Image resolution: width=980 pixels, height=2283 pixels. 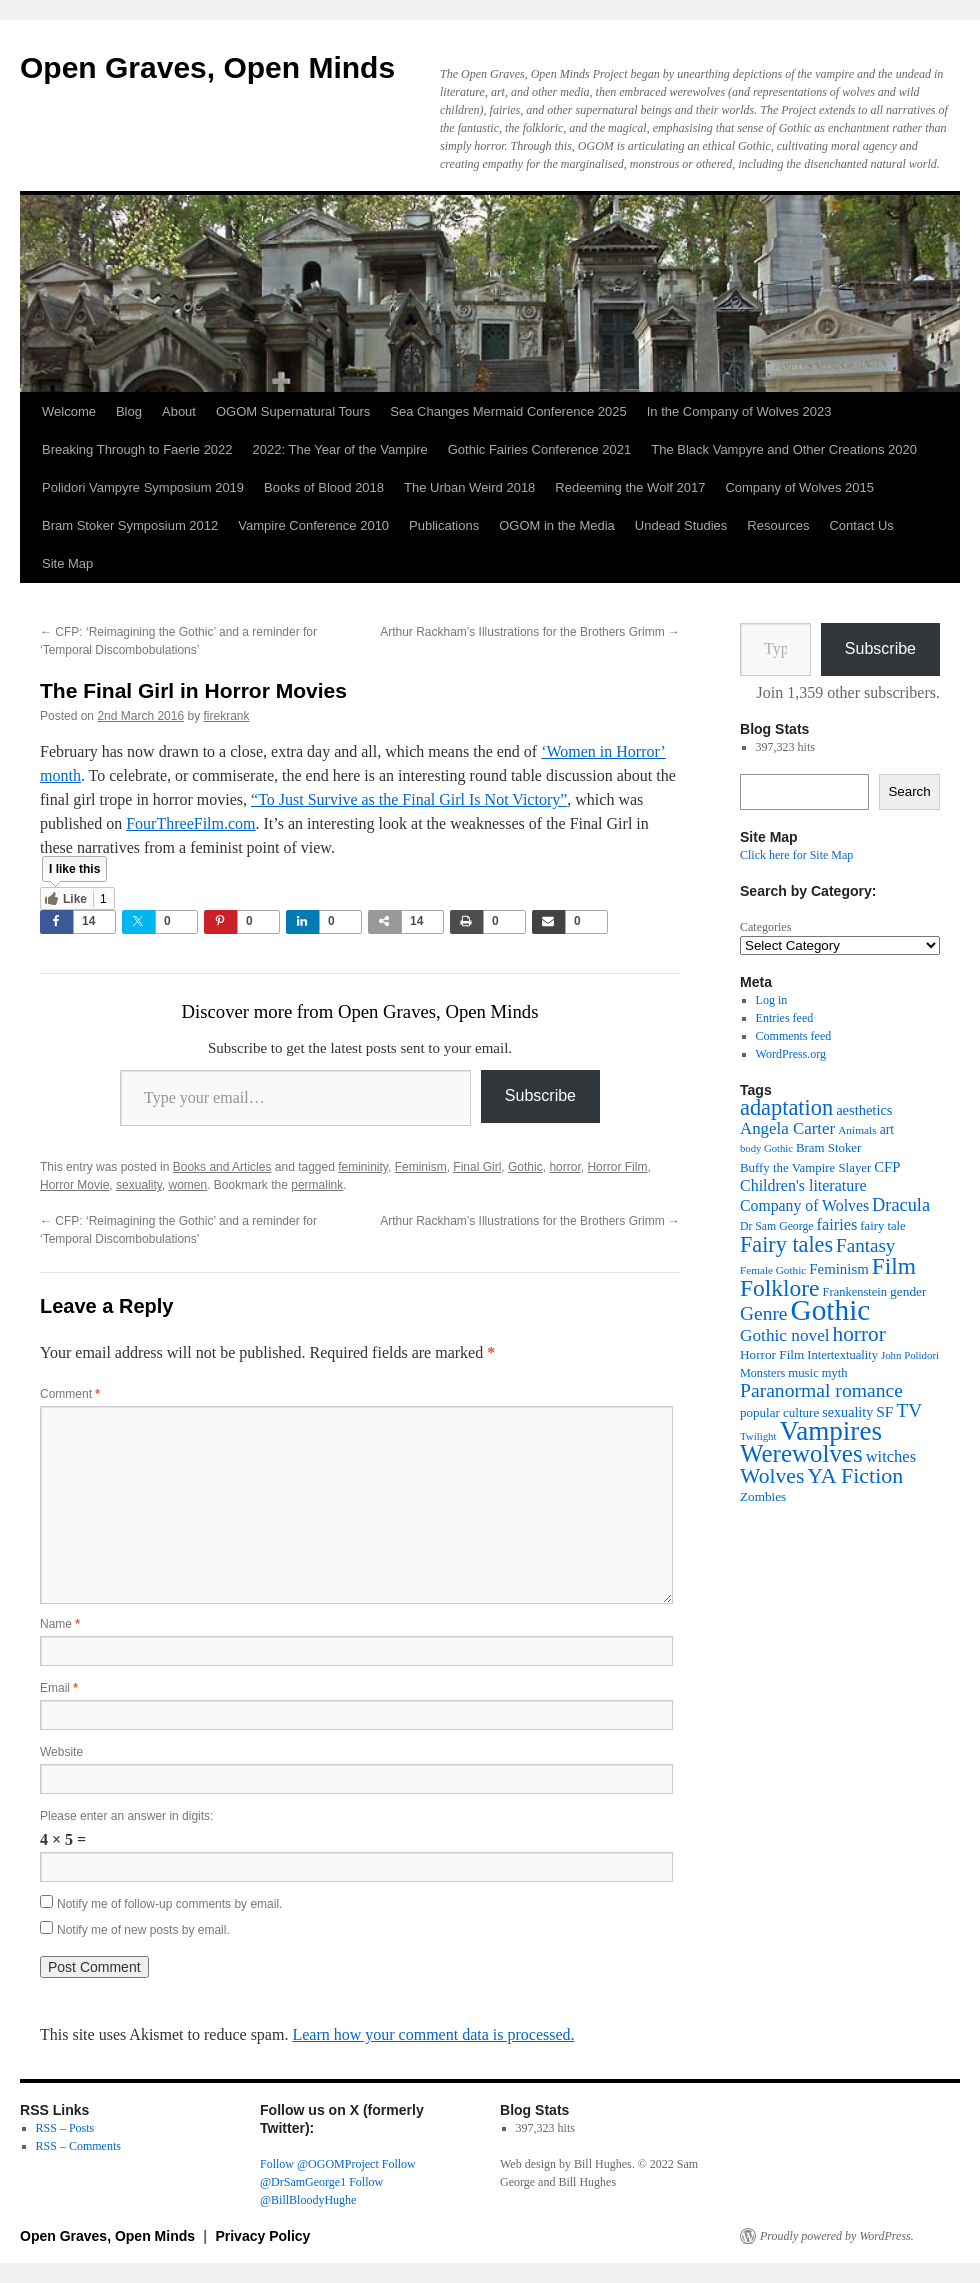 What do you see at coordinates (838, 1269) in the screenshot?
I see `Feminism [Feminism (50 items)]` at bounding box center [838, 1269].